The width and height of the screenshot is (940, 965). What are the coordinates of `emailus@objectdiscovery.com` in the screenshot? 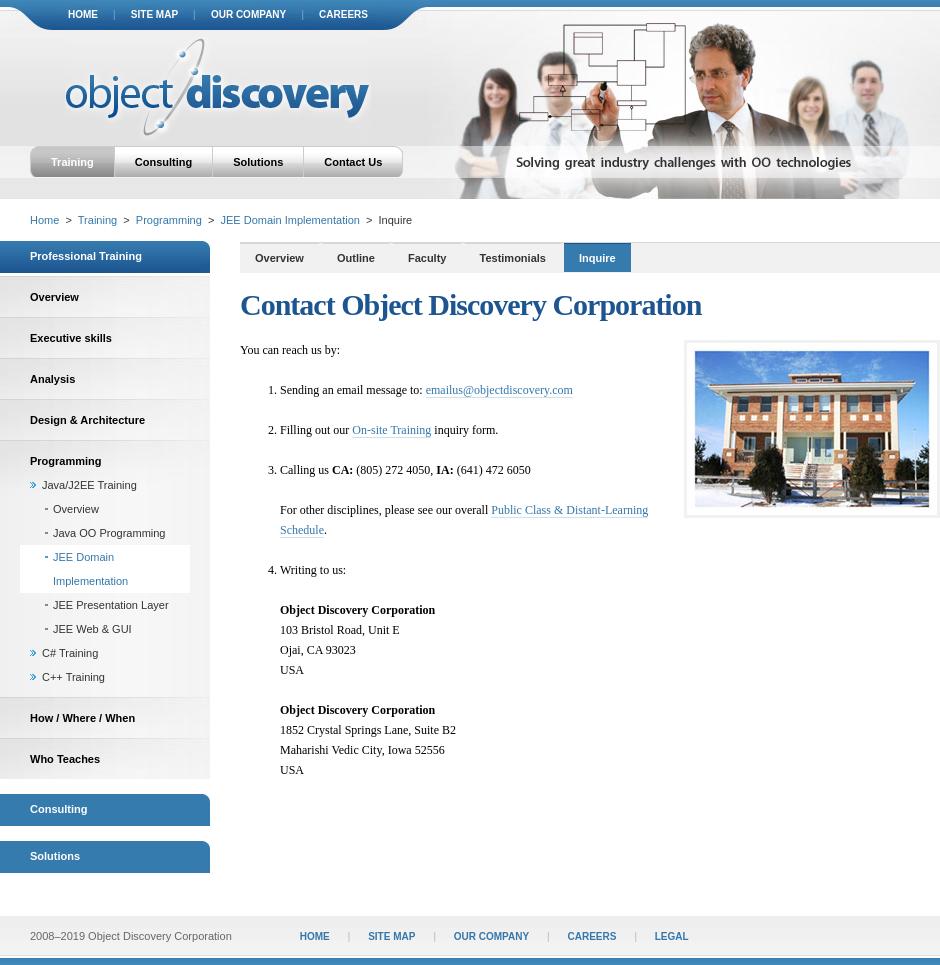 It's located at (499, 390).